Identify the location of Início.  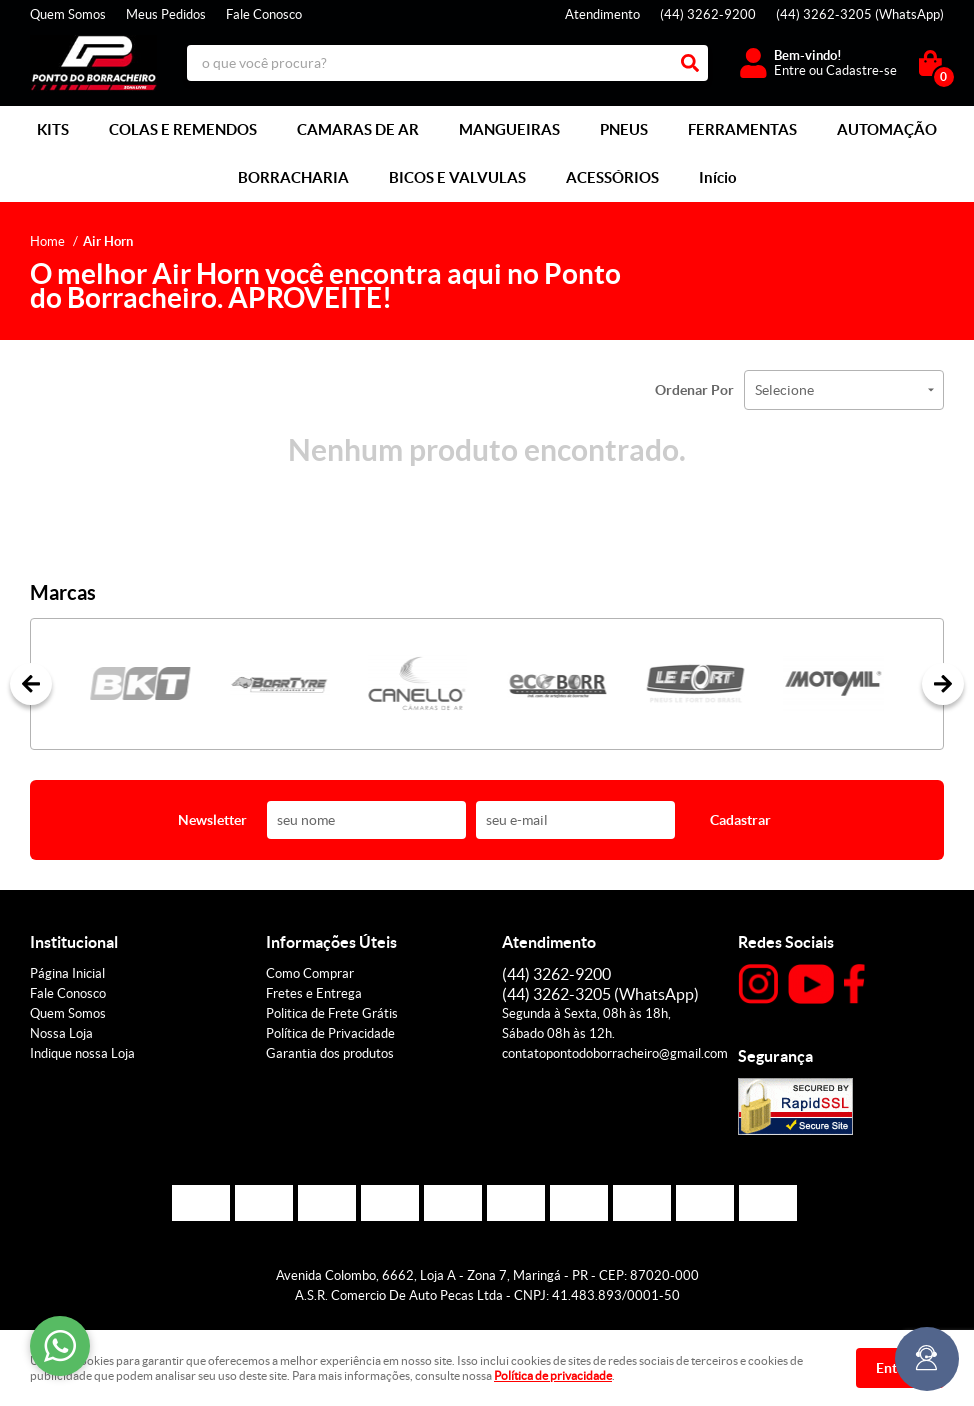
(718, 177).